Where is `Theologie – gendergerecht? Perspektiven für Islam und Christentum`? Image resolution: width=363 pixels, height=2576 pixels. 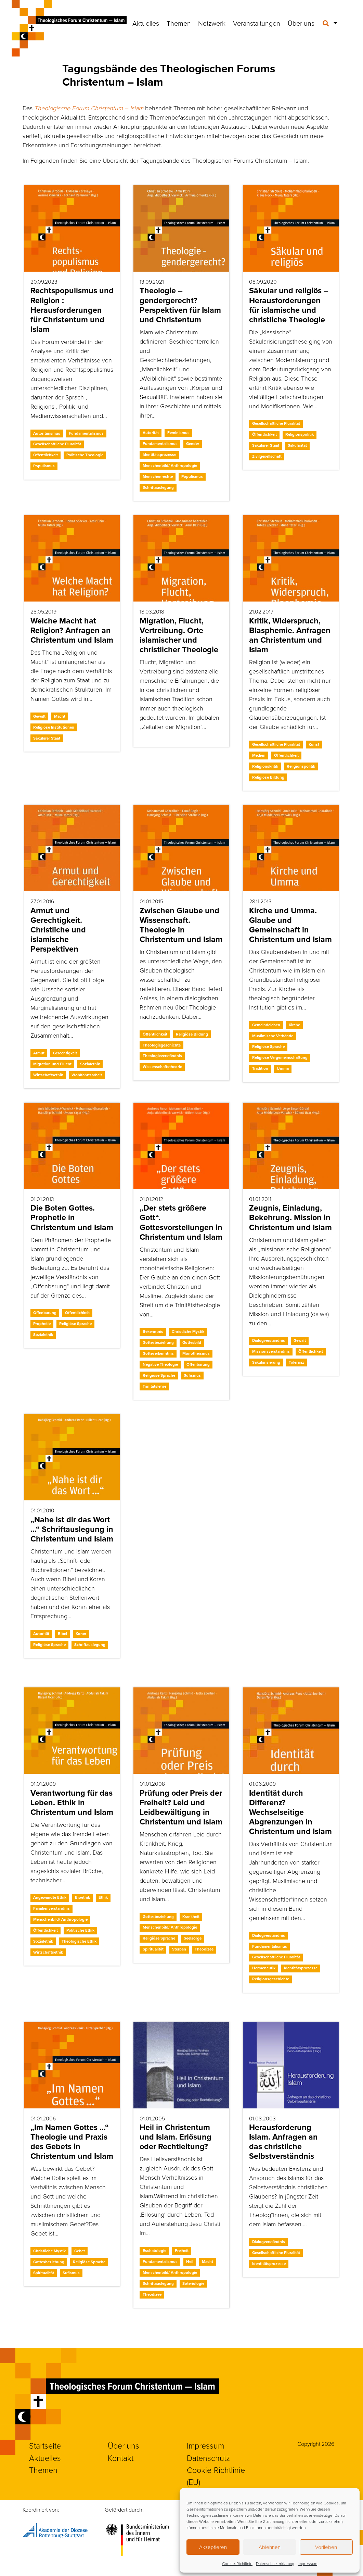 Theologie – gendergerecht? Perspektiven für Islam und Christentum is located at coordinates (180, 305).